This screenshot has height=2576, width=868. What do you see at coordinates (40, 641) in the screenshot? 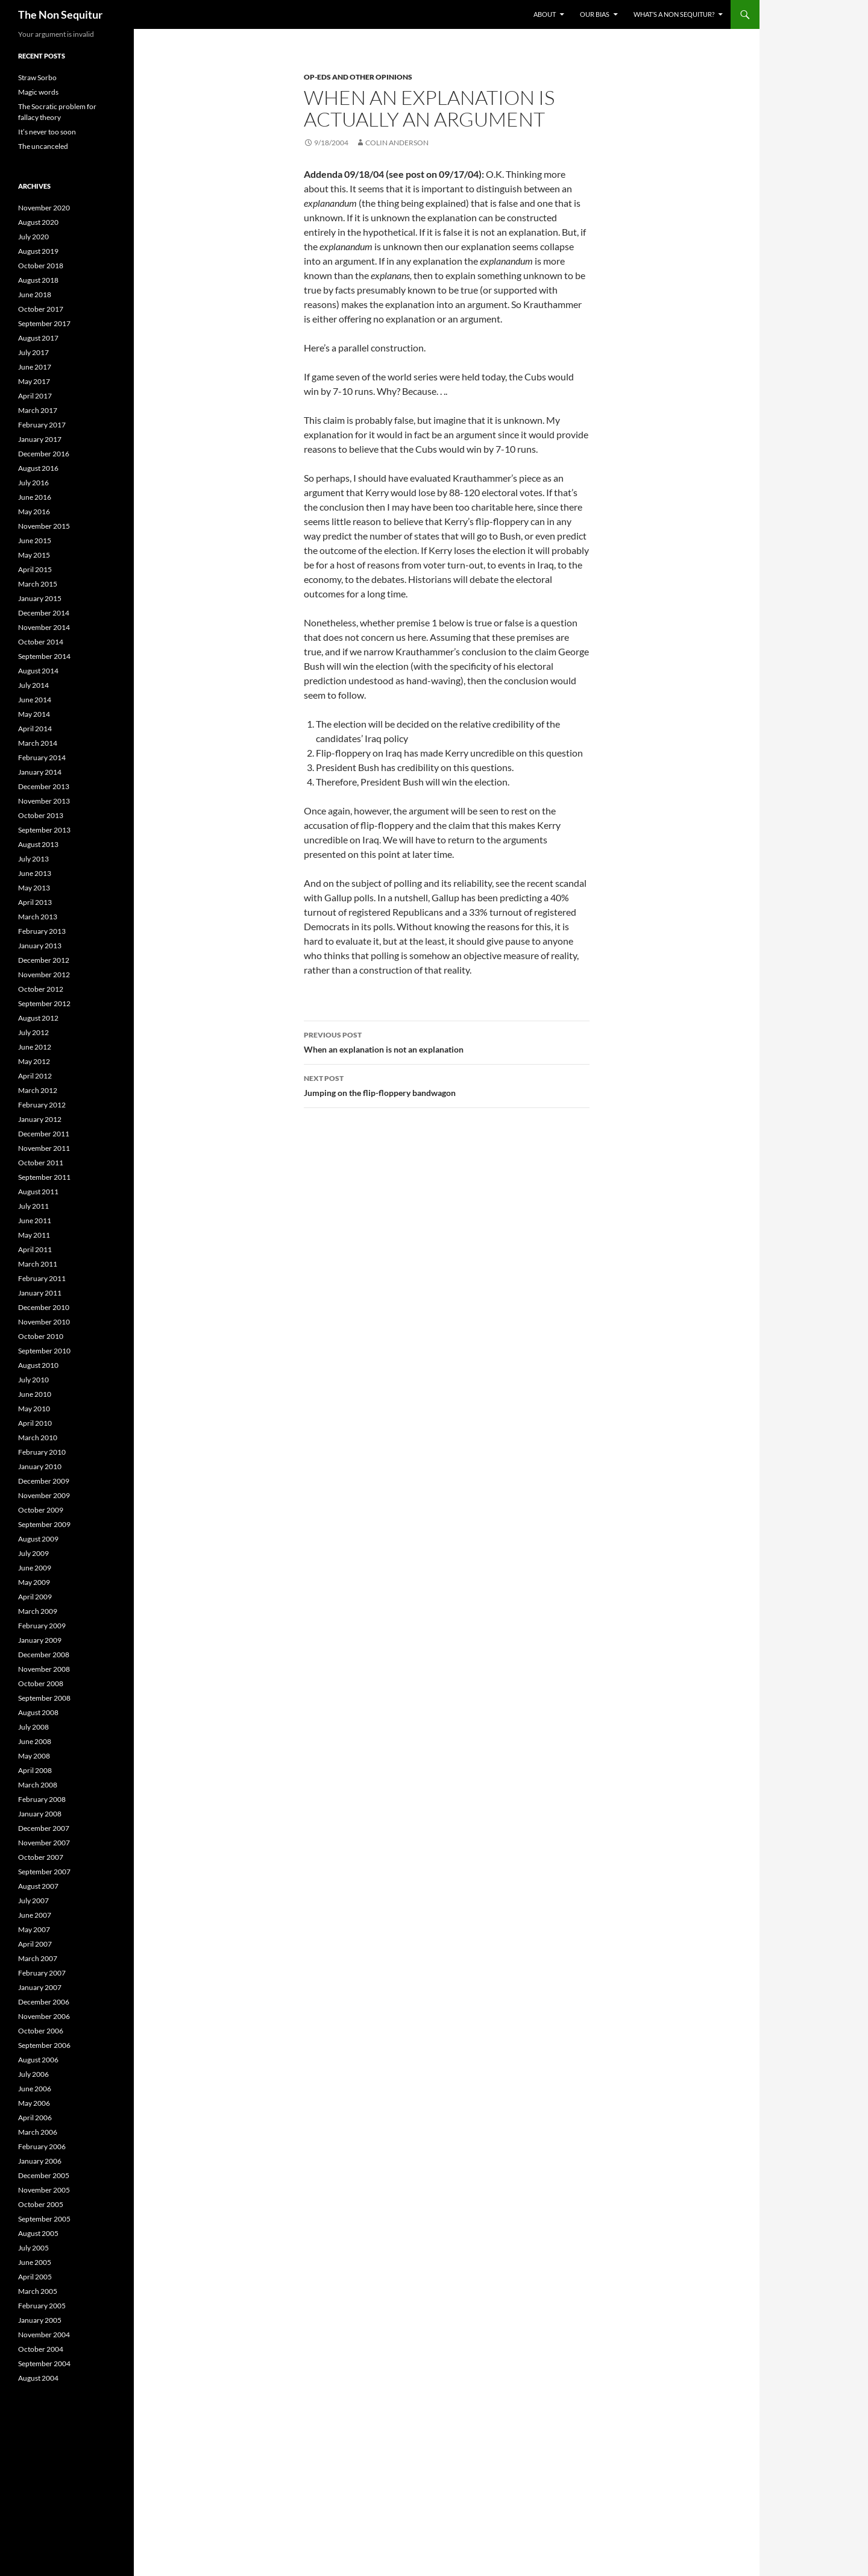
I see `October 2014` at bounding box center [40, 641].